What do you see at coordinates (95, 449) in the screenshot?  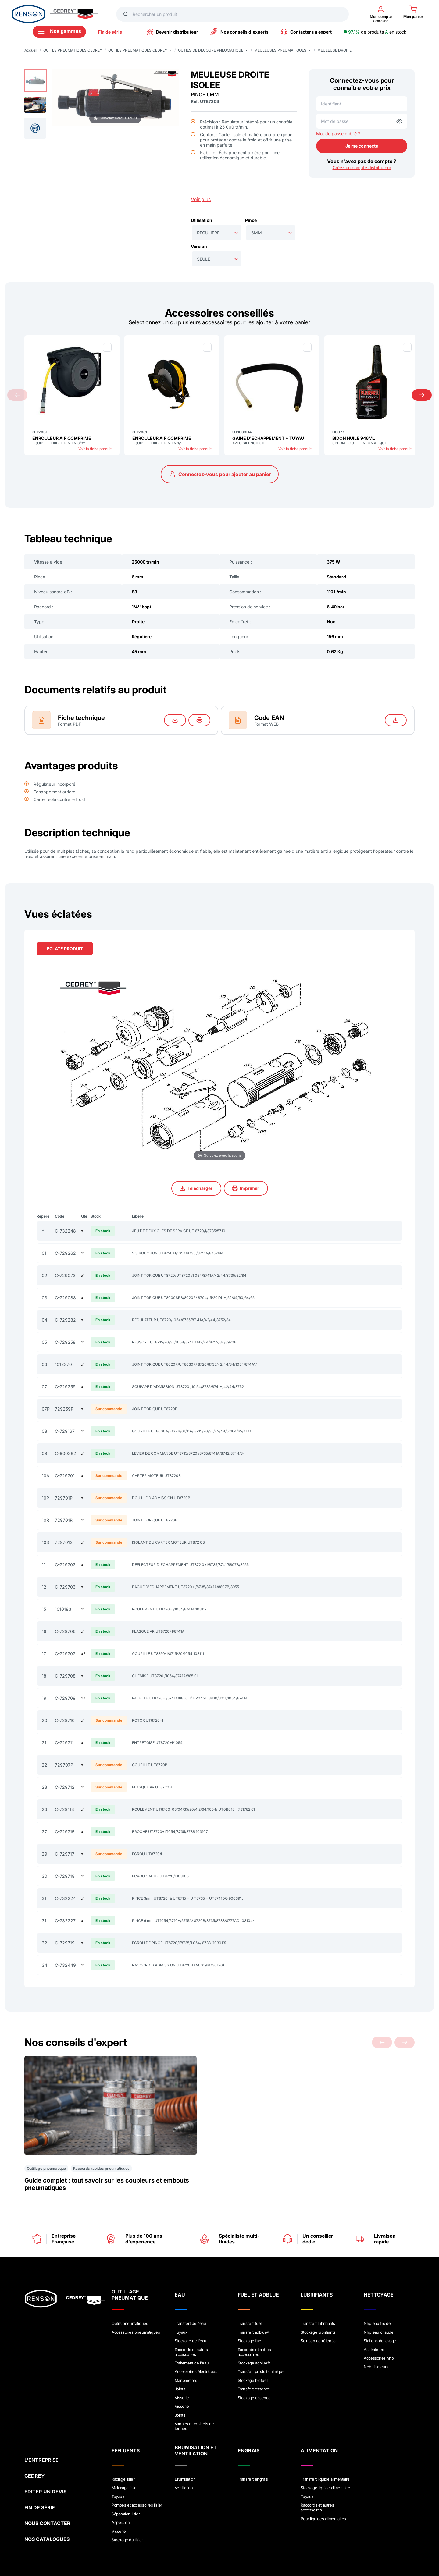 I see `Voir la fiche produit` at bounding box center [95, 449].